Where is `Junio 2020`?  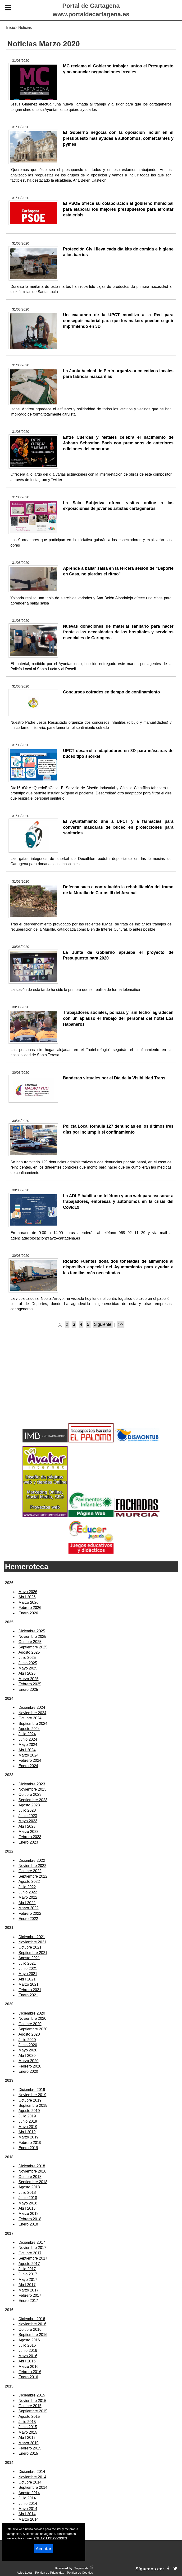 Junio 2020 is located at coordinates (27, 2045).